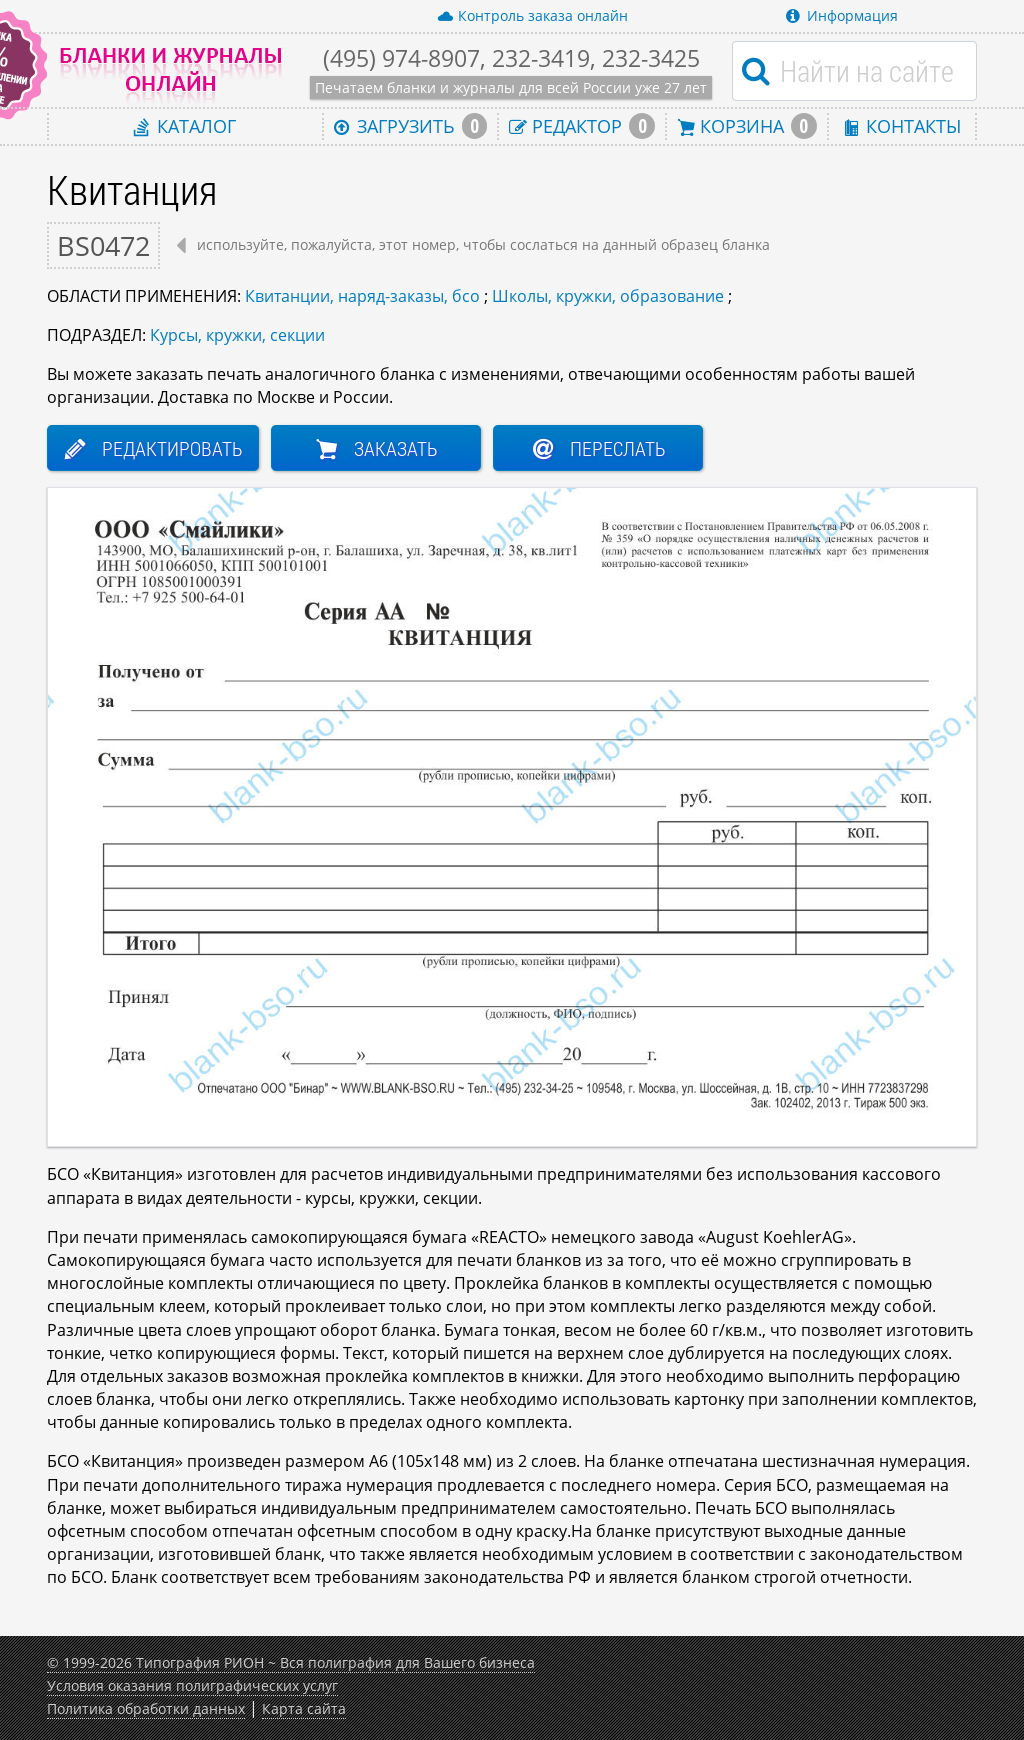 This screenshot has height=1740, width=1024. What do you see at coordinates (747, 126) in the screenshot?
I see `Корзина` at bounding box center [747, 126].